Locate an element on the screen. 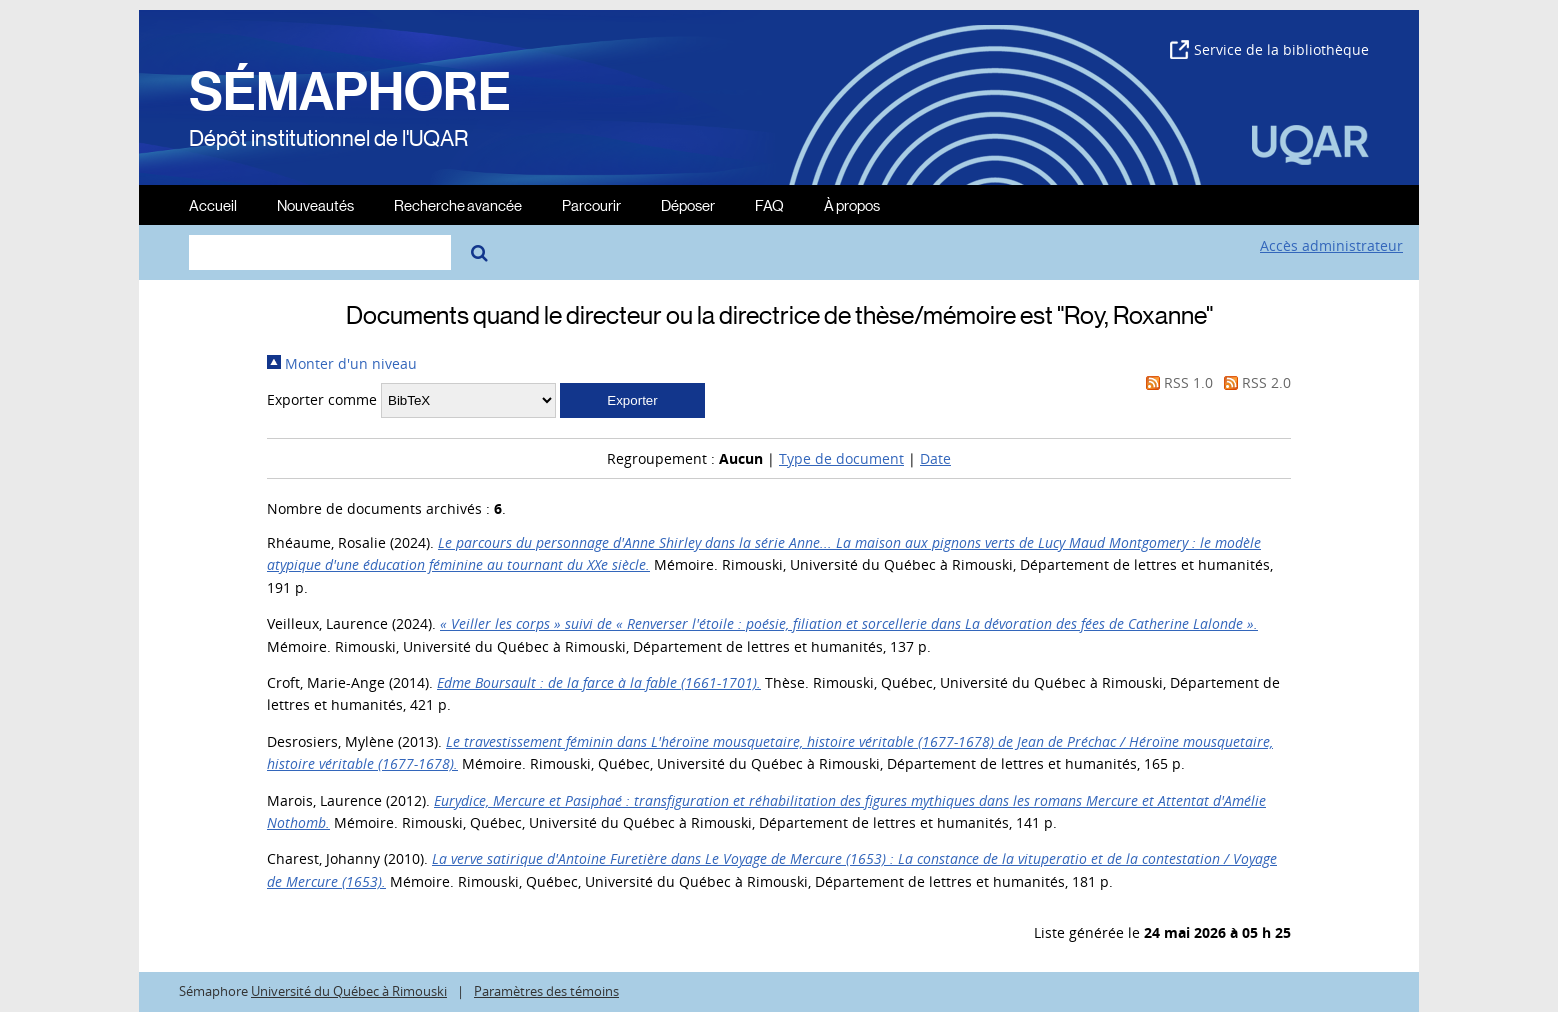 The image size is (1558, 1012). Service de la bibliothèque is located at coordinates (1269, 49).